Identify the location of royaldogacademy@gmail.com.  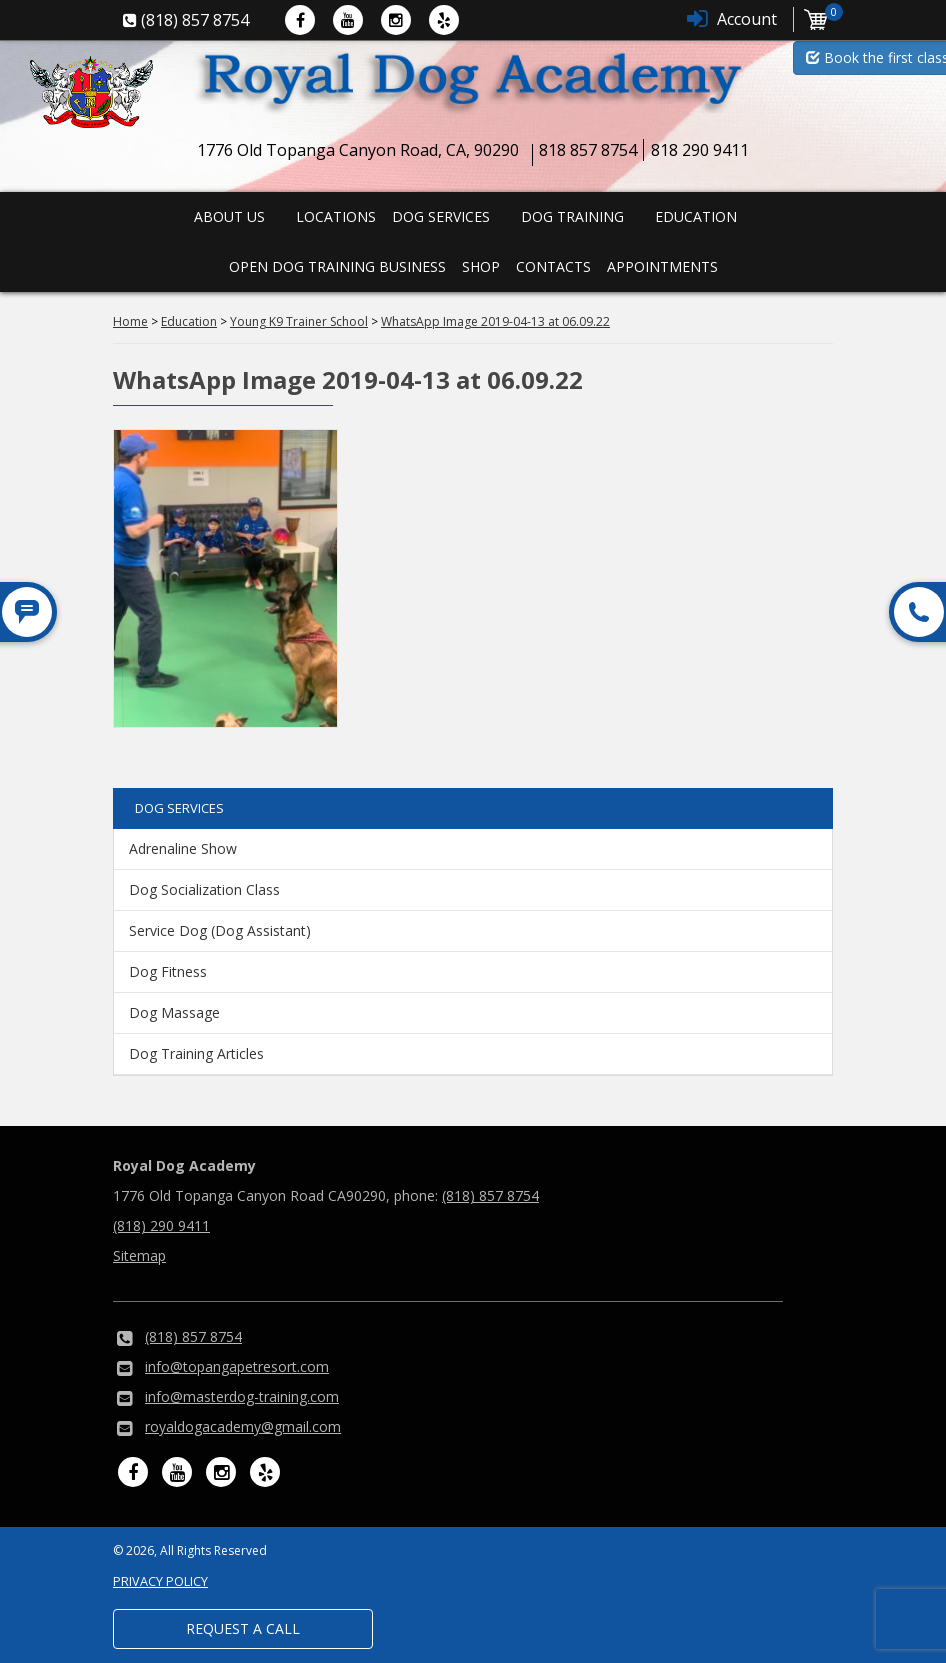
(243, 1426).